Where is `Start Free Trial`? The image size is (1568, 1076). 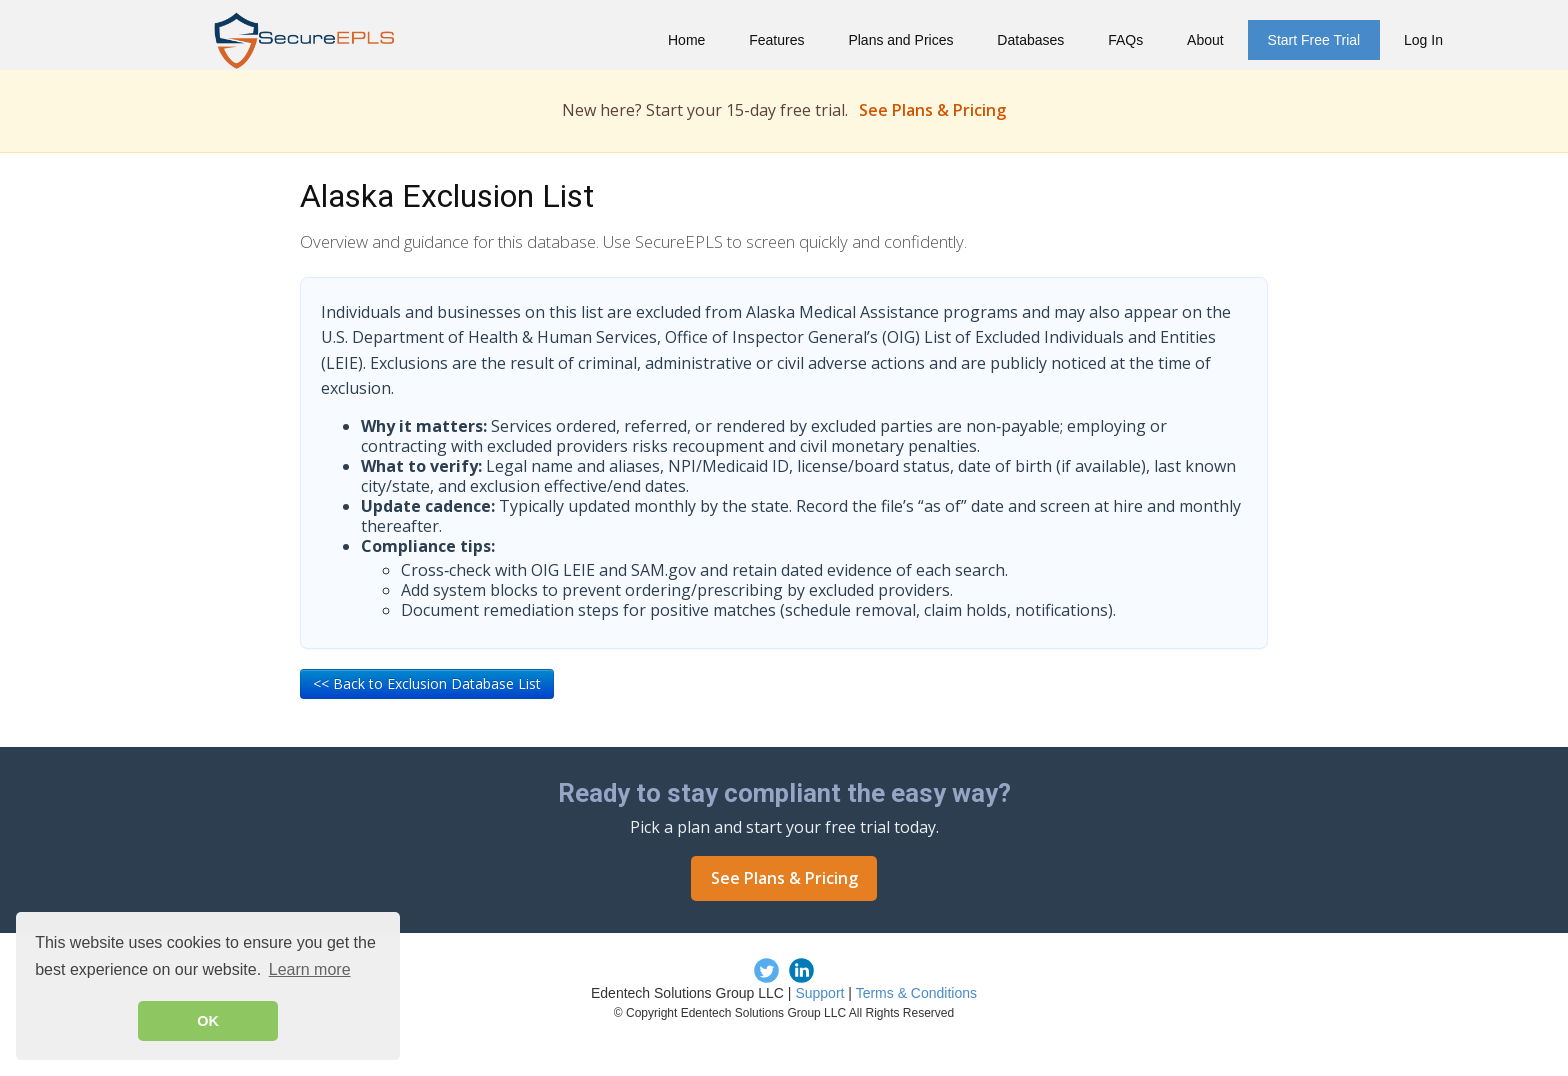
Start Free Trial is located at coordinates (1314, 40).